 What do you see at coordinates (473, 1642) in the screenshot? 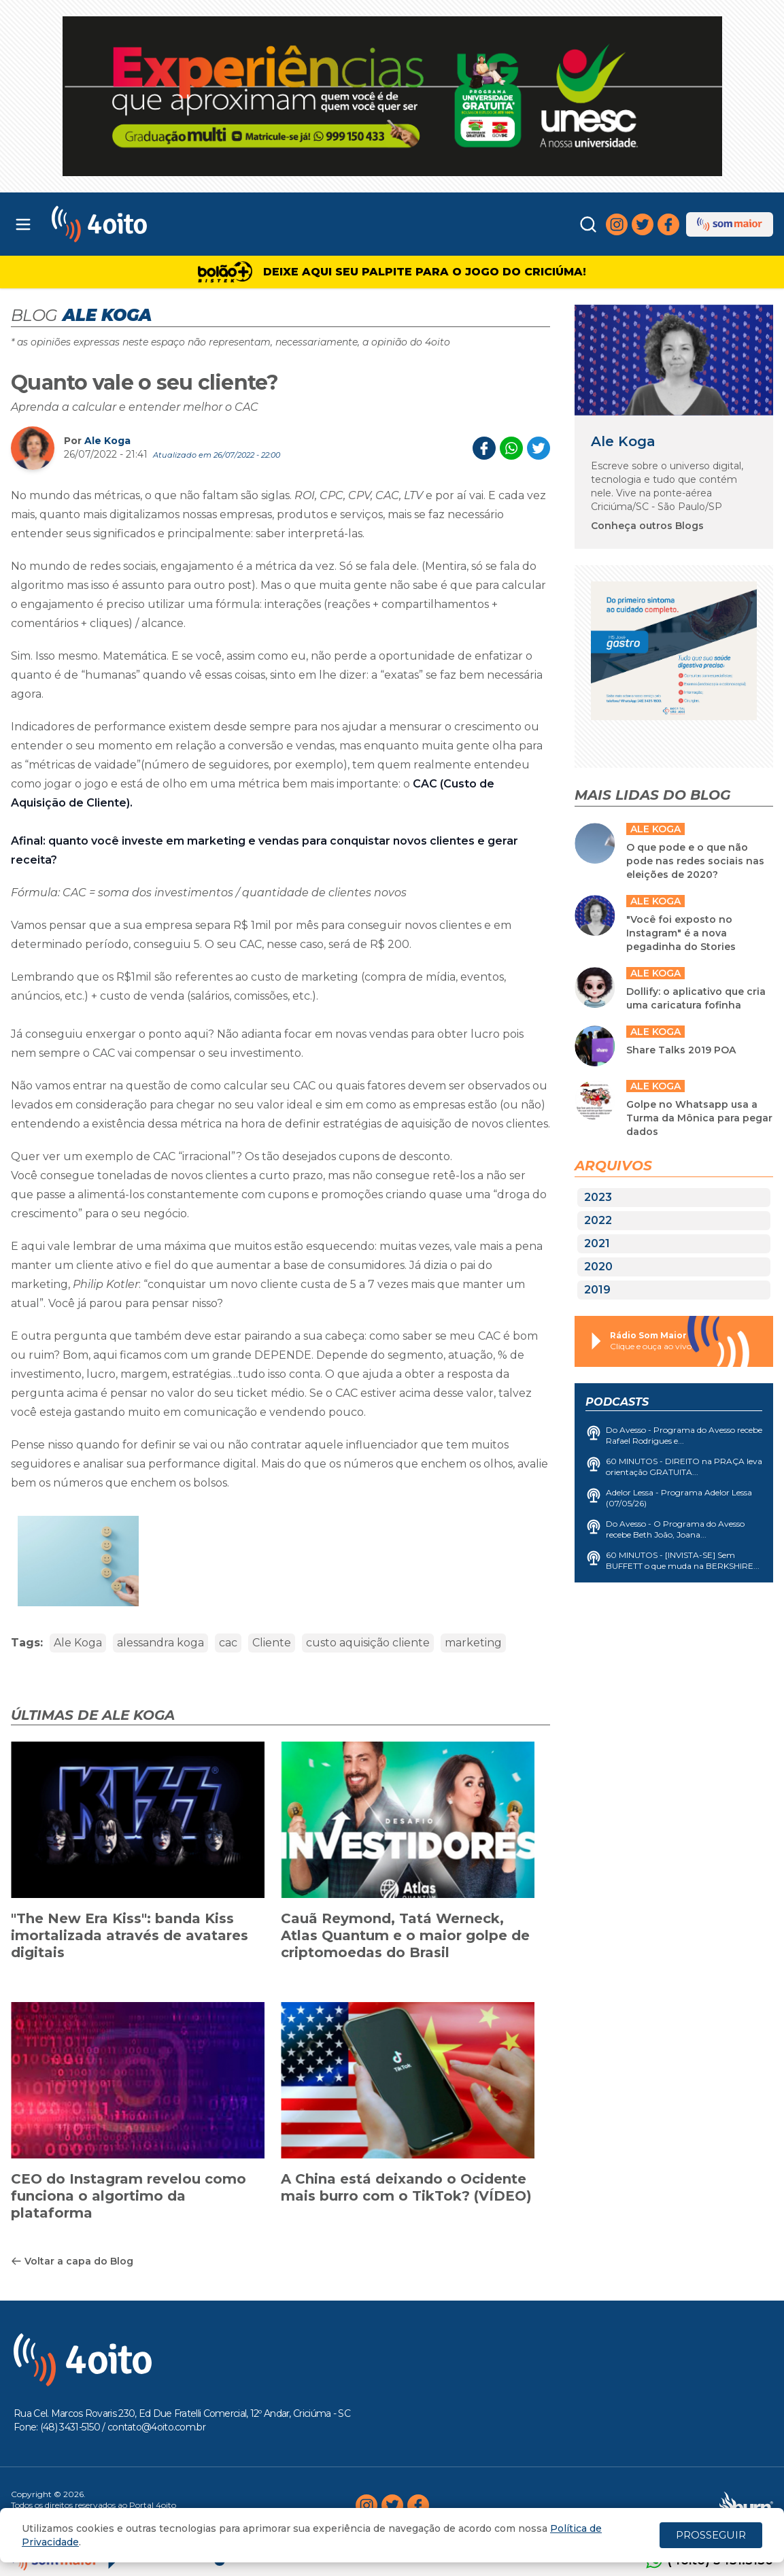
I see `marketing` at bounding box center [473, 1642].